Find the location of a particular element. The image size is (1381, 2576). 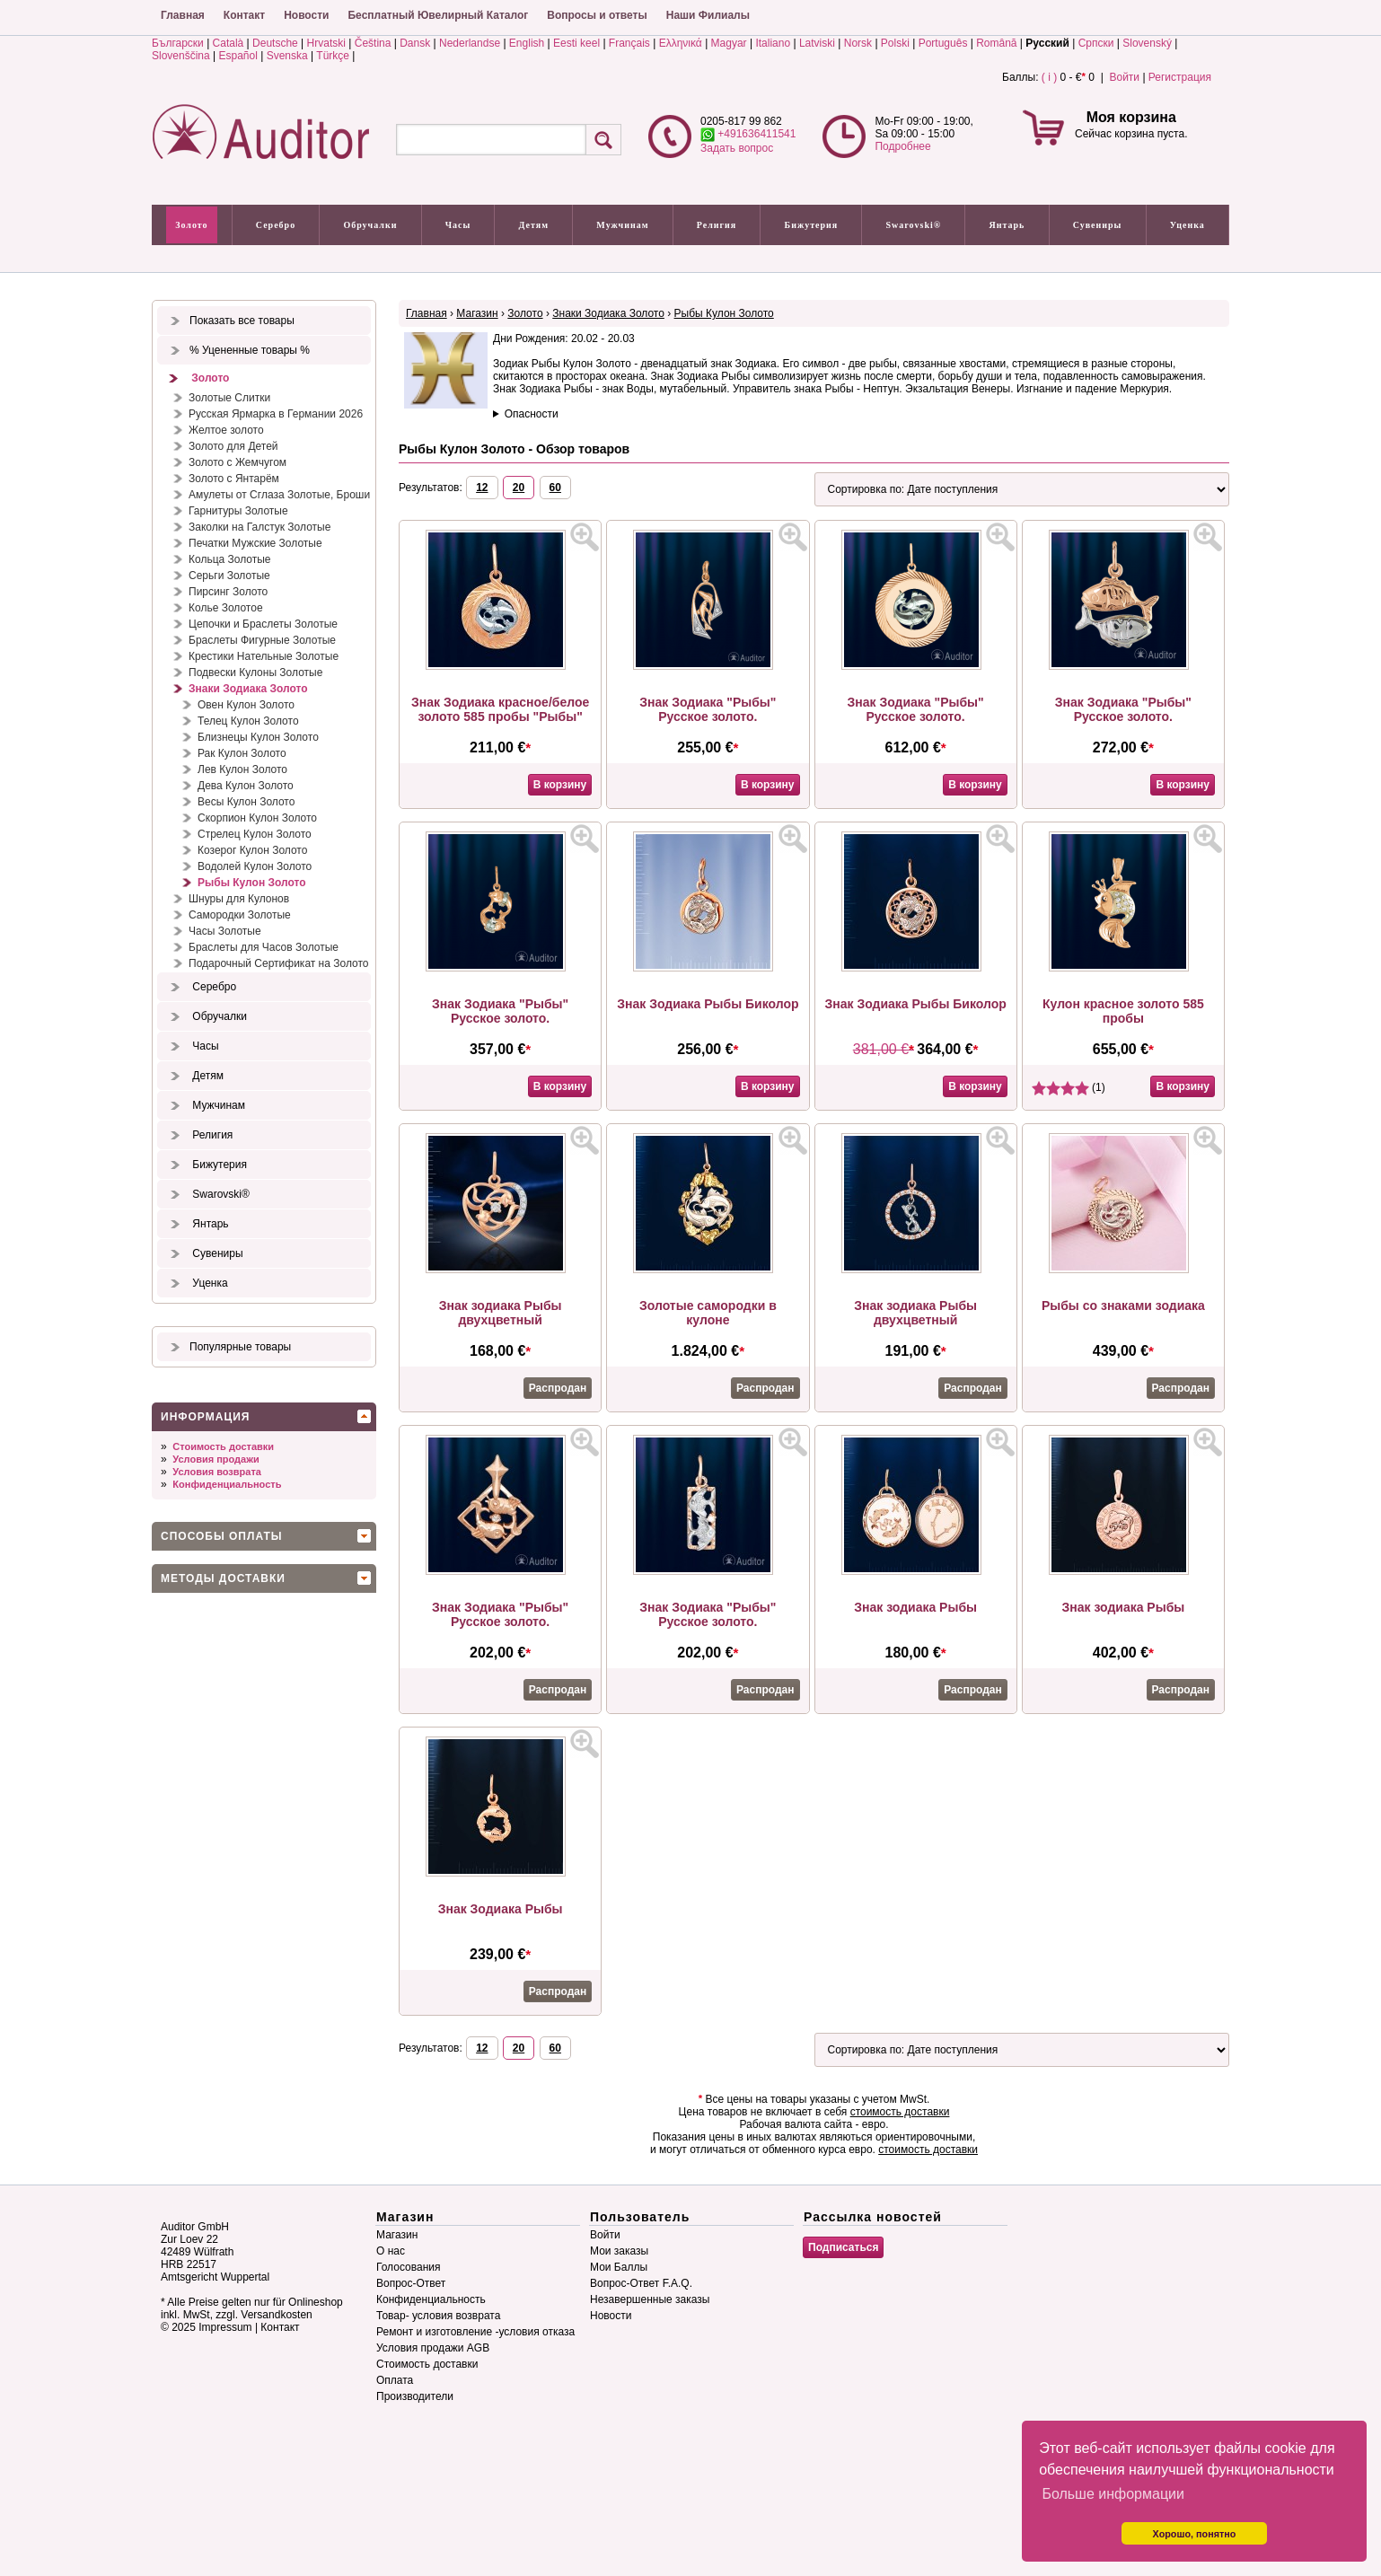

Войти is located at coordinates (1124, 77).